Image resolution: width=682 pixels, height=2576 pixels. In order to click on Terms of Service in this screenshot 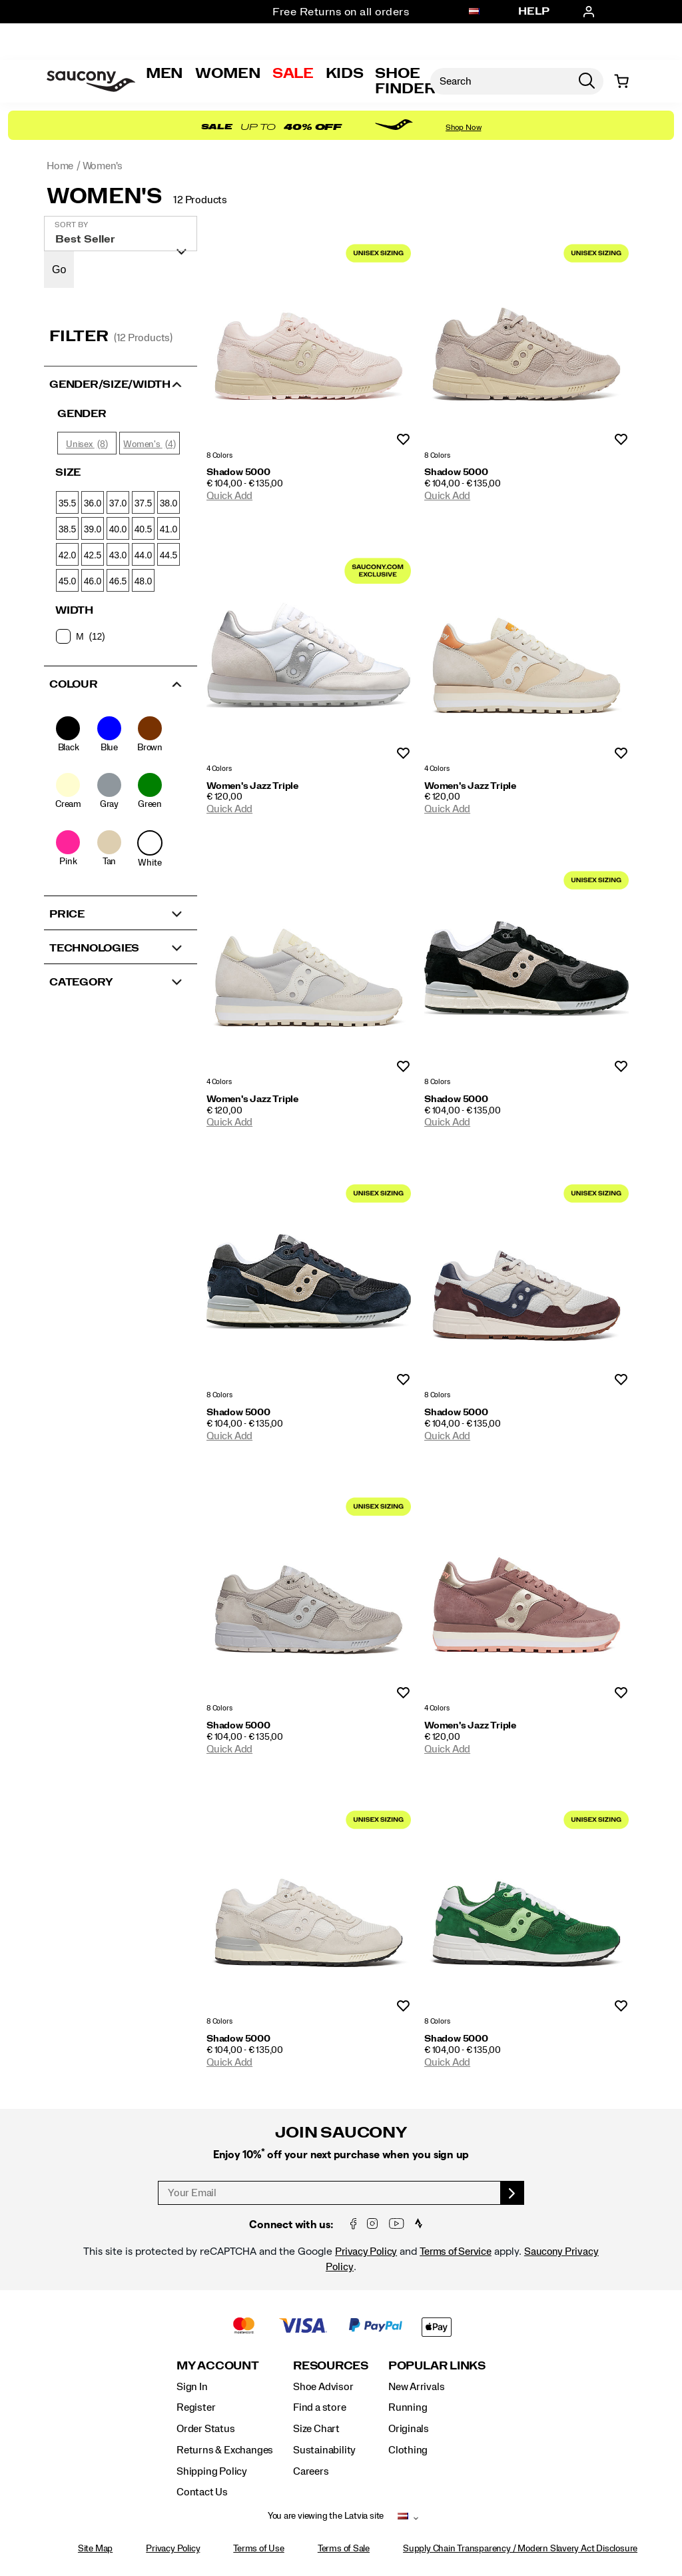, I will do `click(456, 2251)`.